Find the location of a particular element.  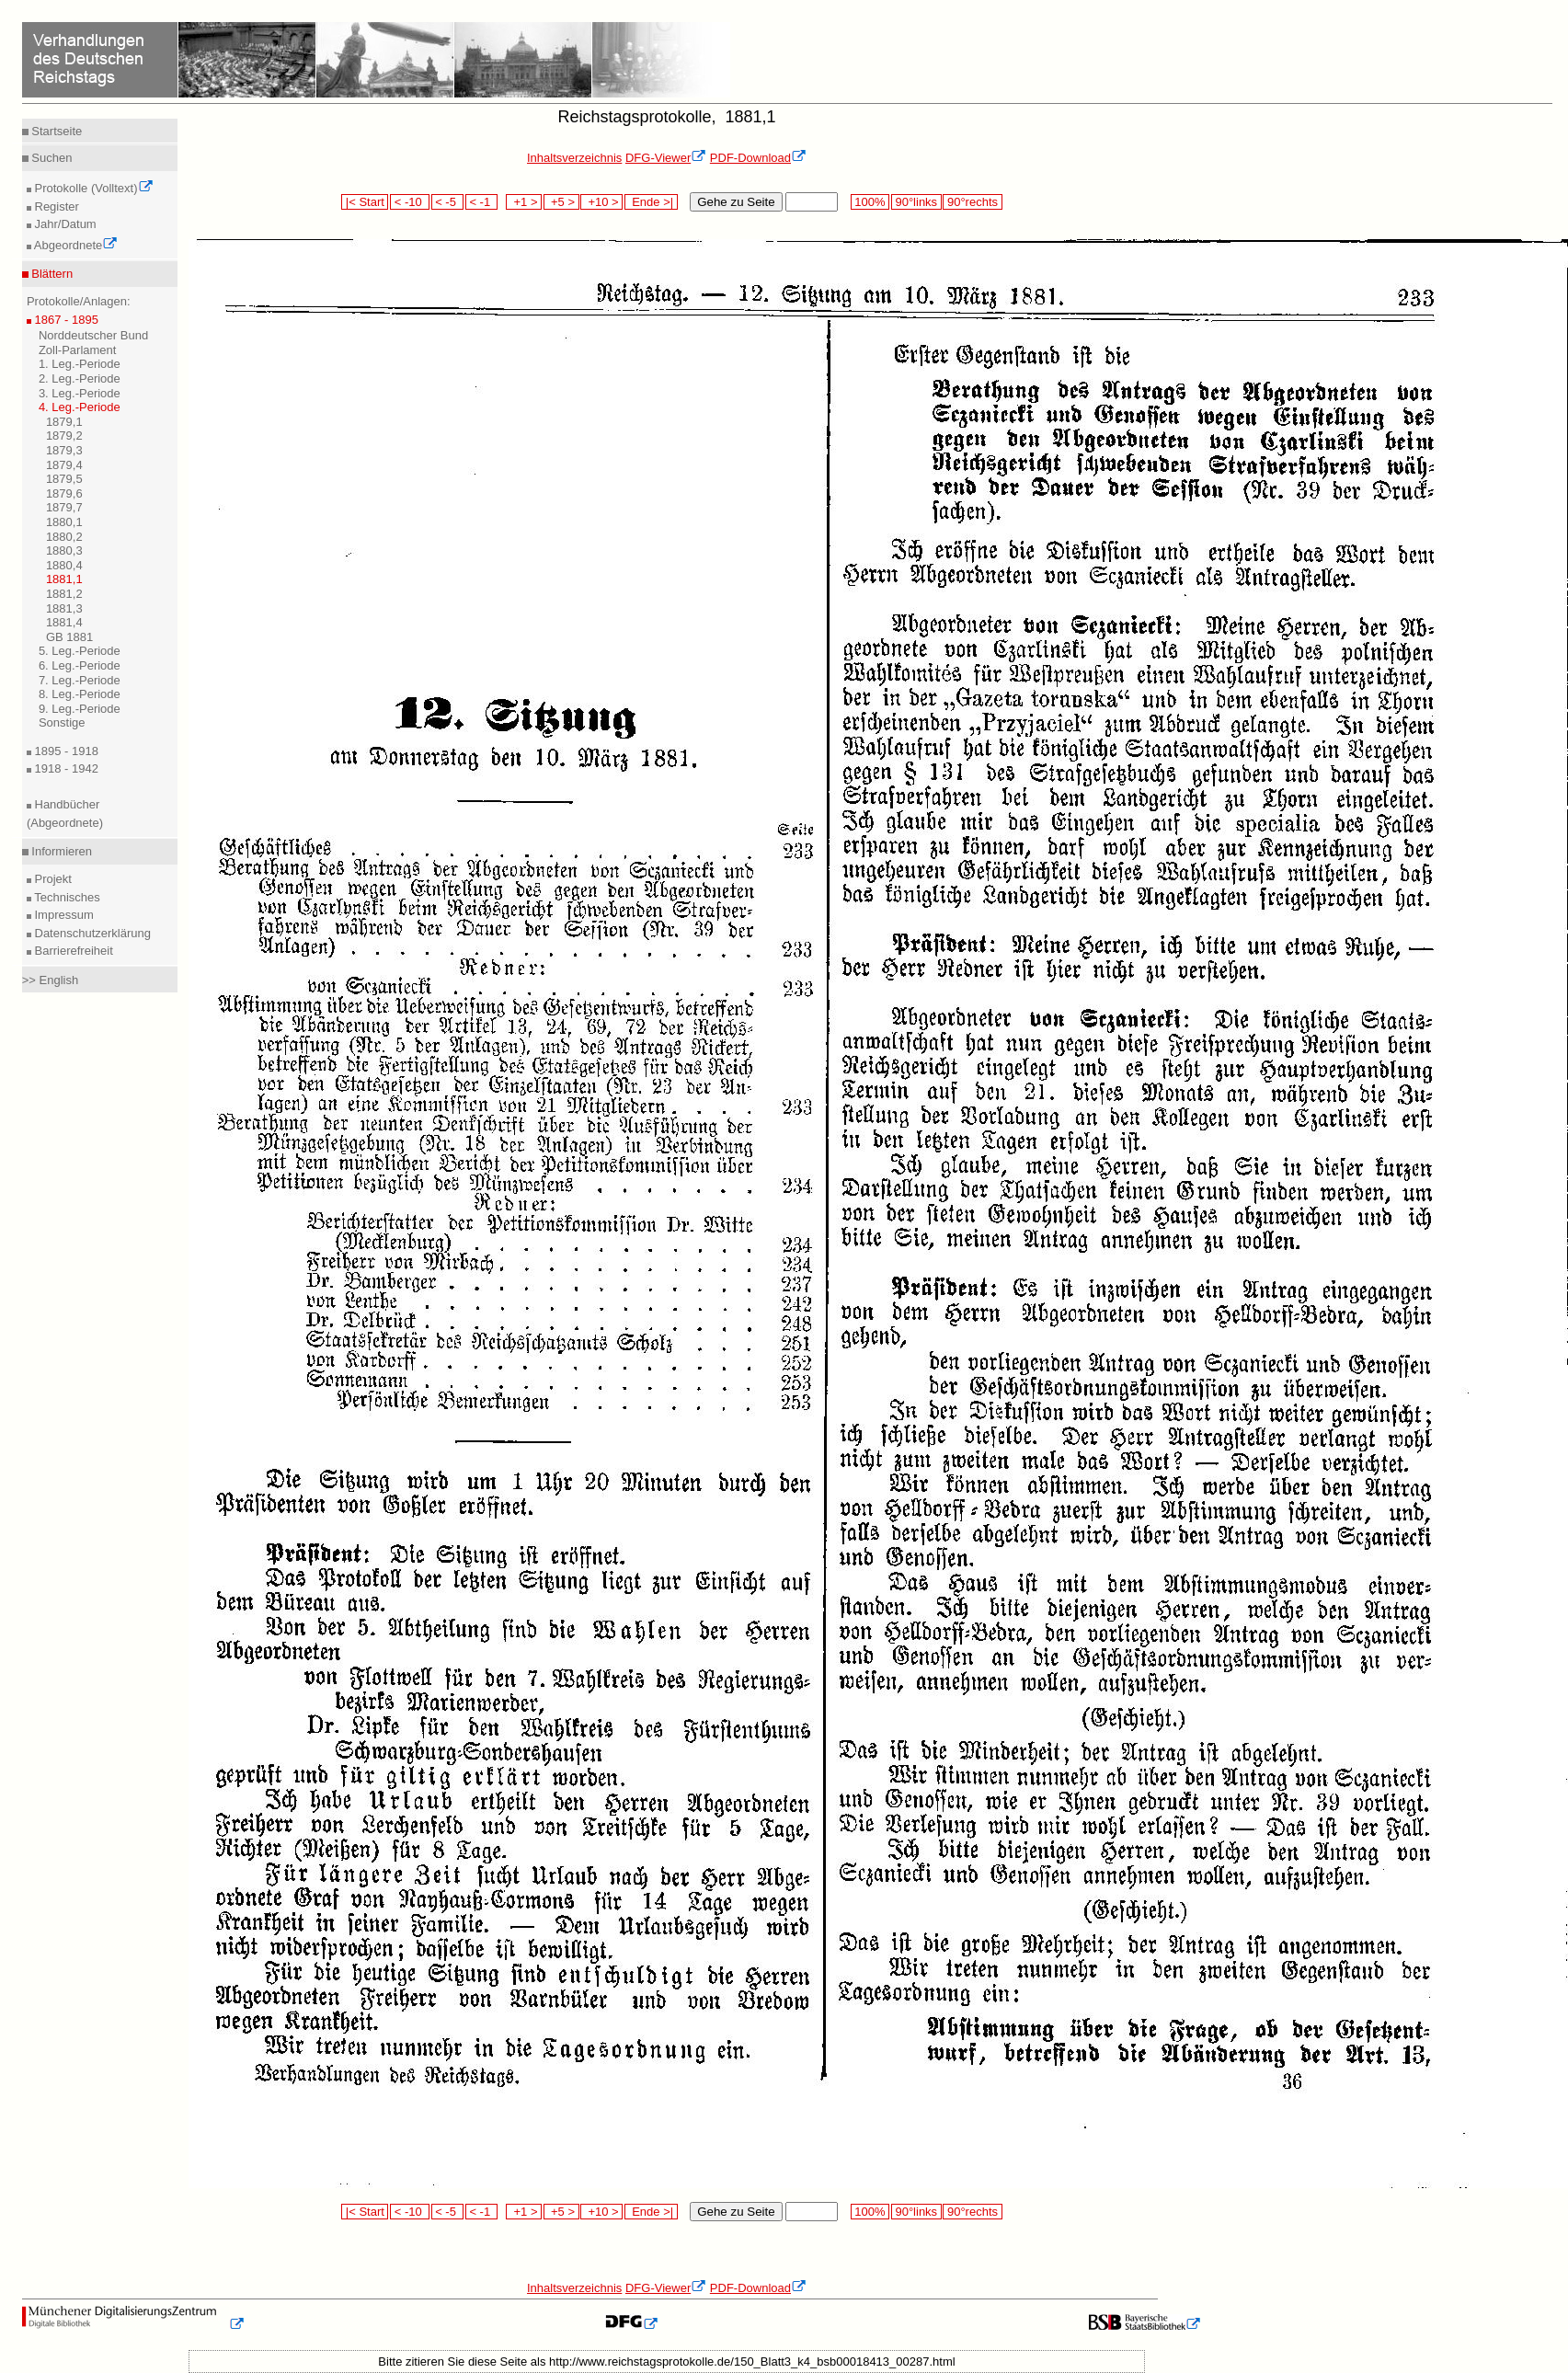

7. Leg.-Periode is located at coordinates (79, 680).